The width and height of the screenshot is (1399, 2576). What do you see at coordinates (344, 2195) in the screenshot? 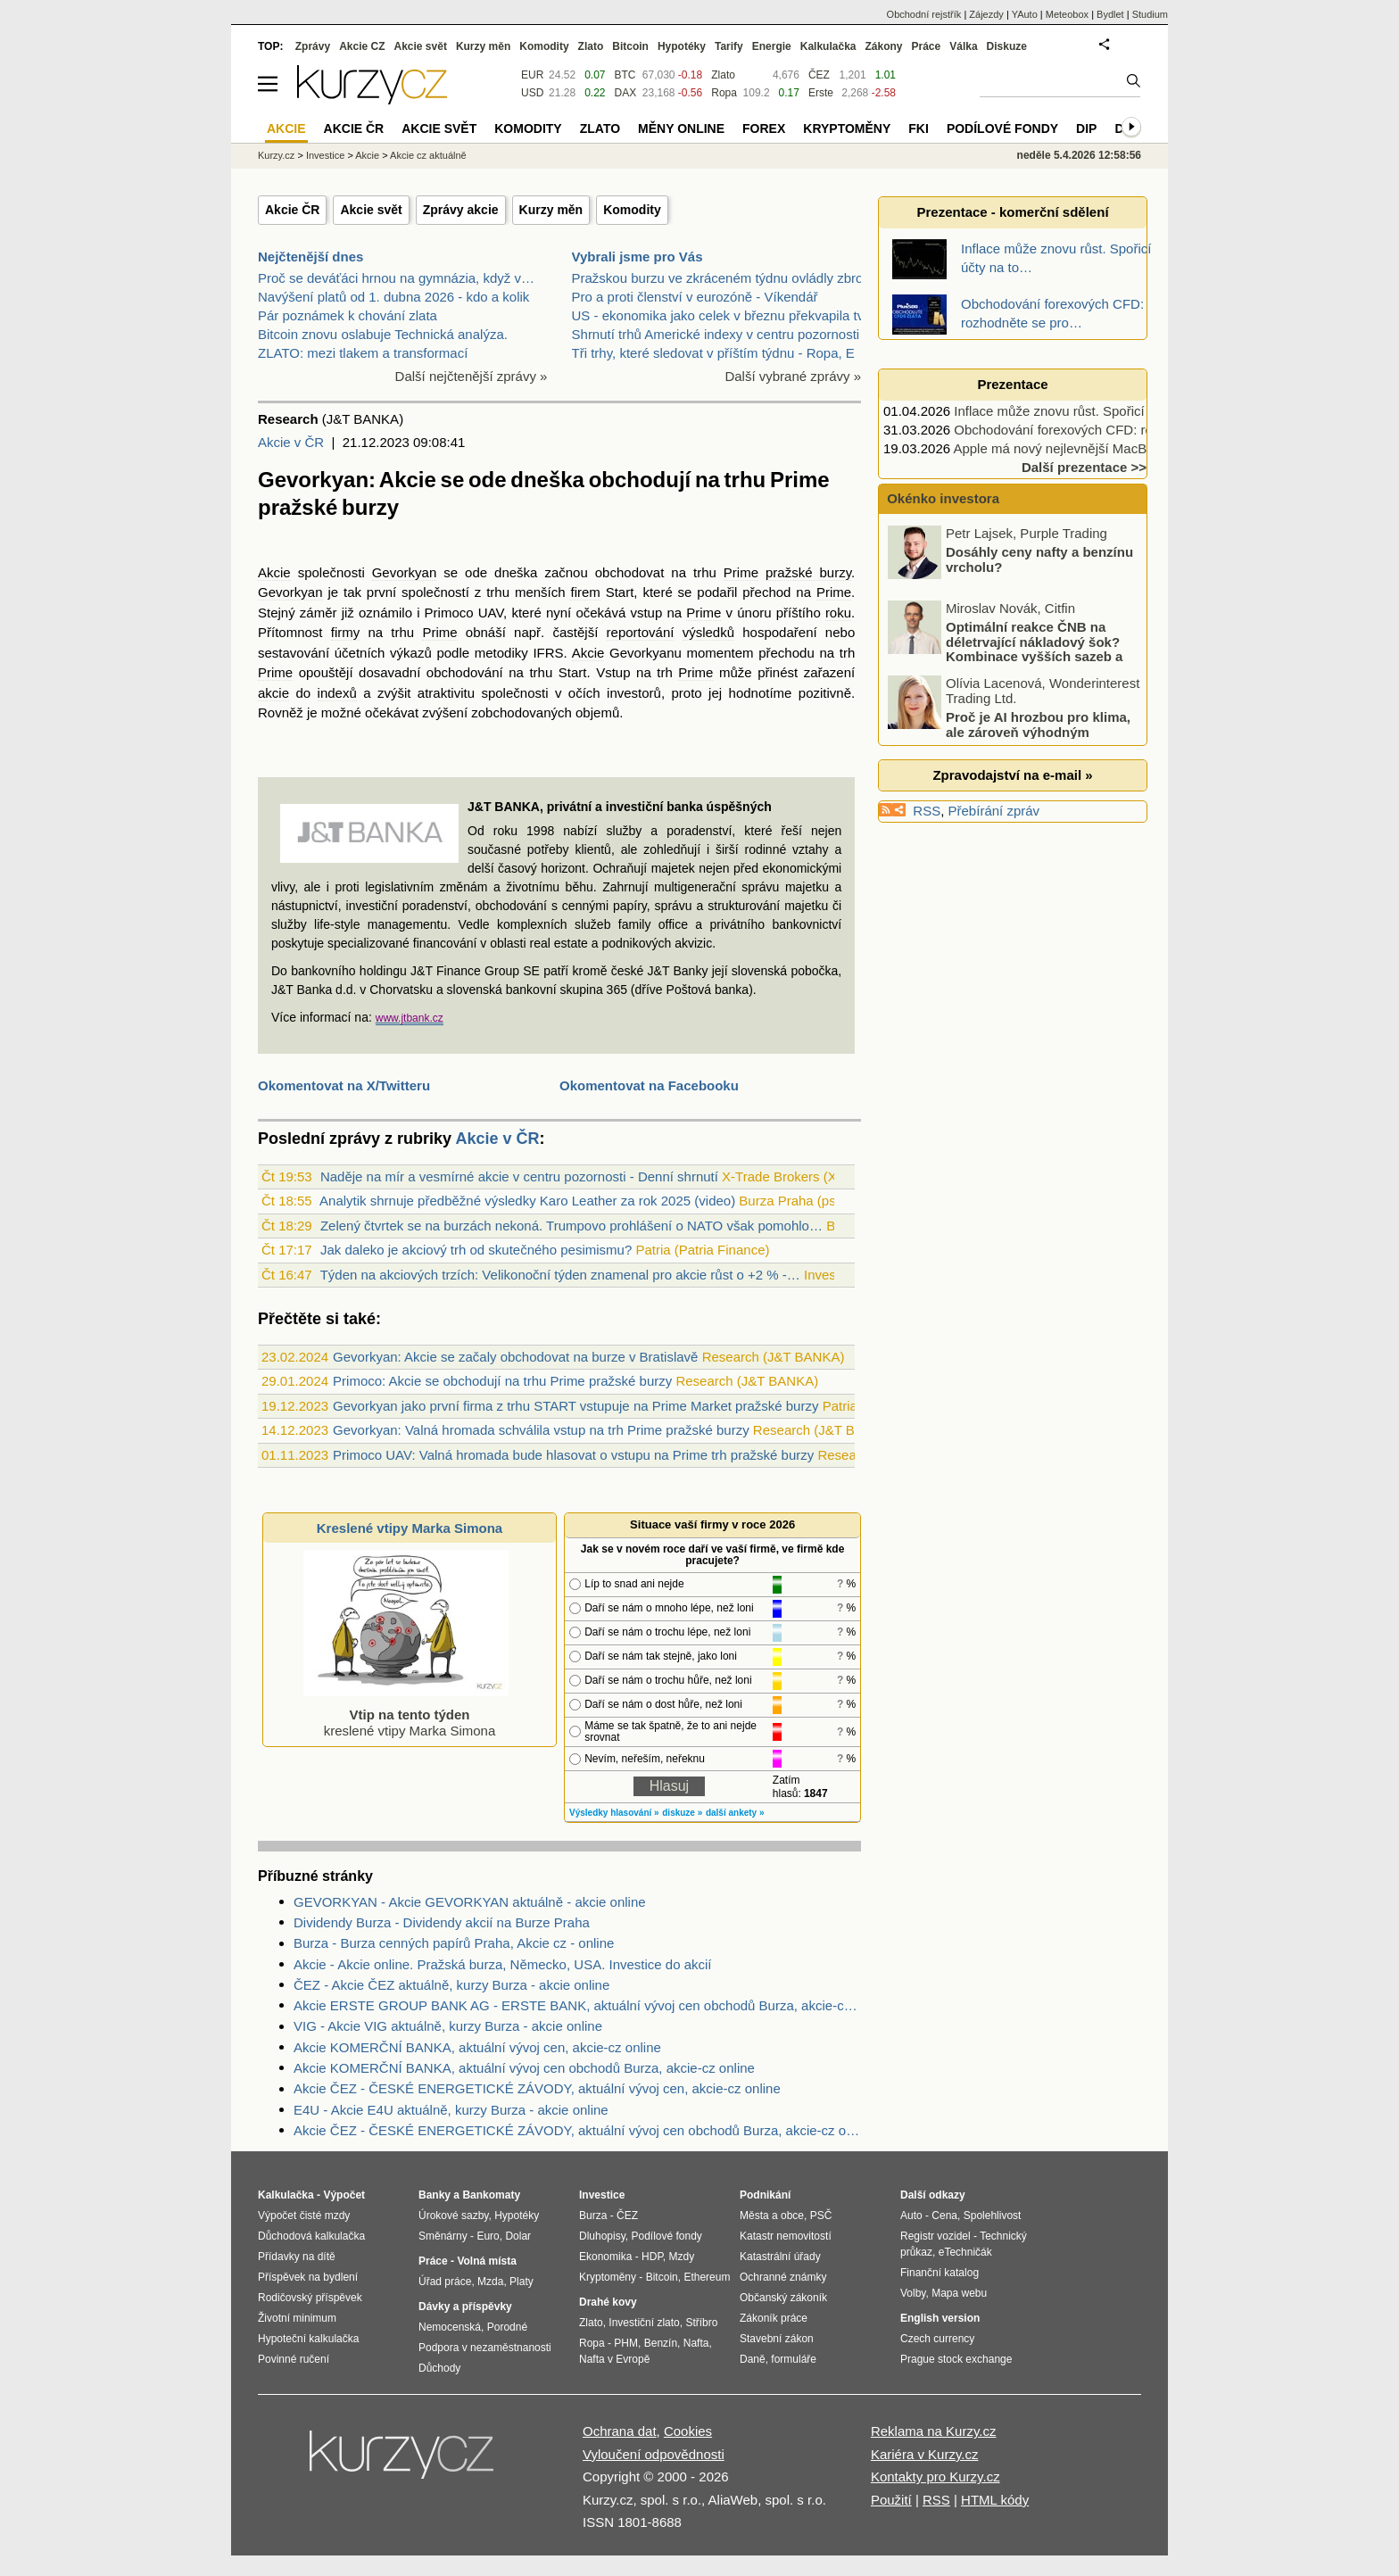
I see `Výpočet` at bounding box center [344, 2195].